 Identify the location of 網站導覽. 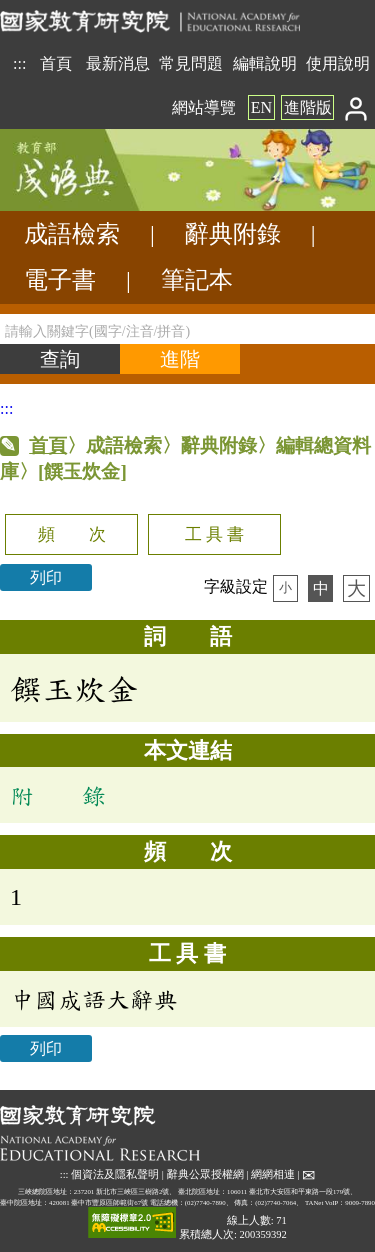
(204, 107).